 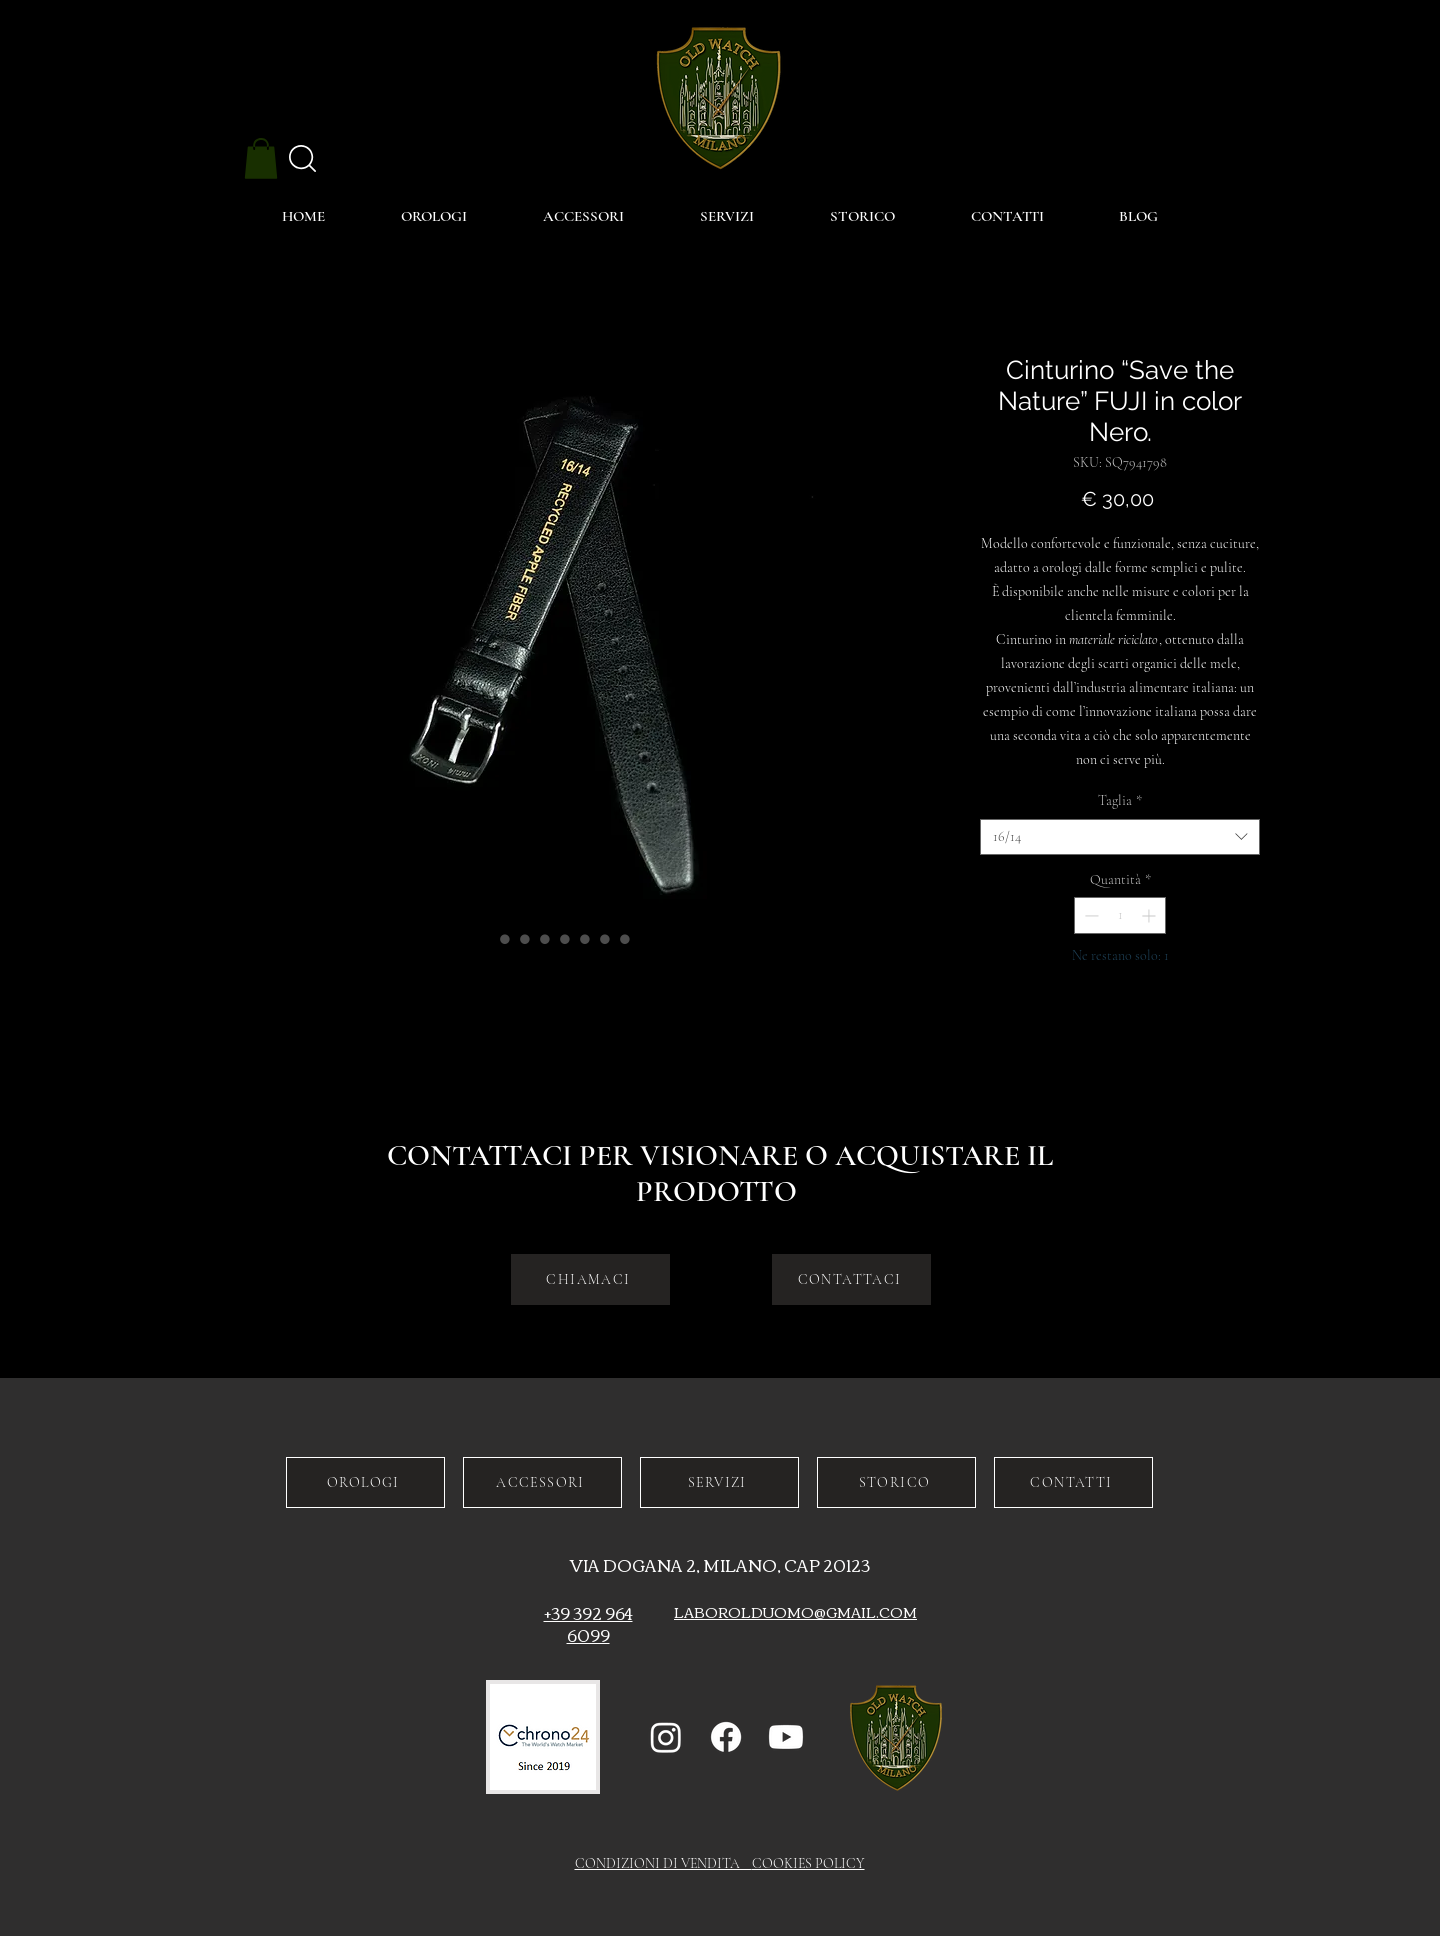 I want to click on Taglia, so click(x=1120, y=800).